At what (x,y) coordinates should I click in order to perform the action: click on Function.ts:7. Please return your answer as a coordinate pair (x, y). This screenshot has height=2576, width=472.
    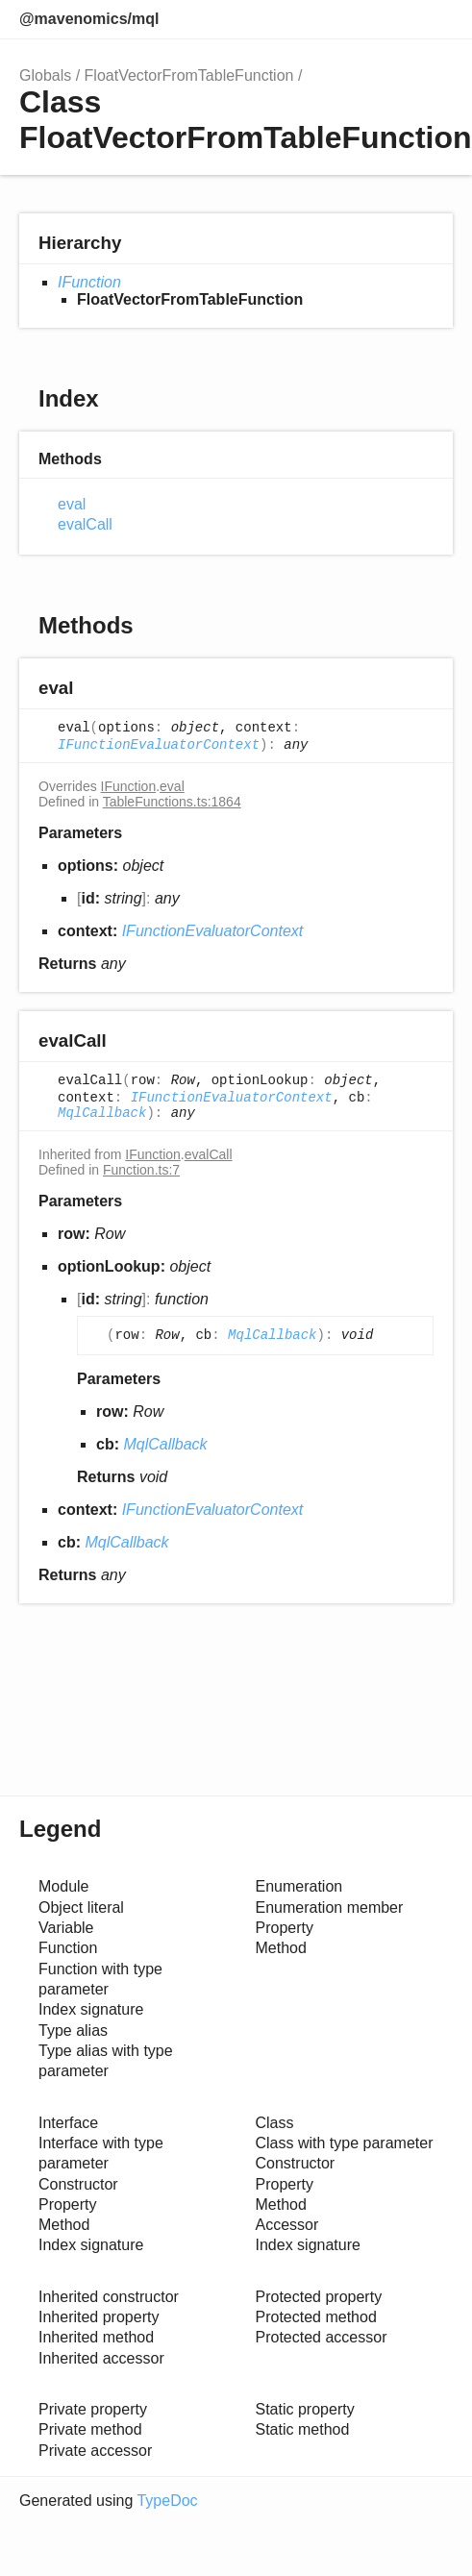
    Looking at the image, I should click on (141, 1169).